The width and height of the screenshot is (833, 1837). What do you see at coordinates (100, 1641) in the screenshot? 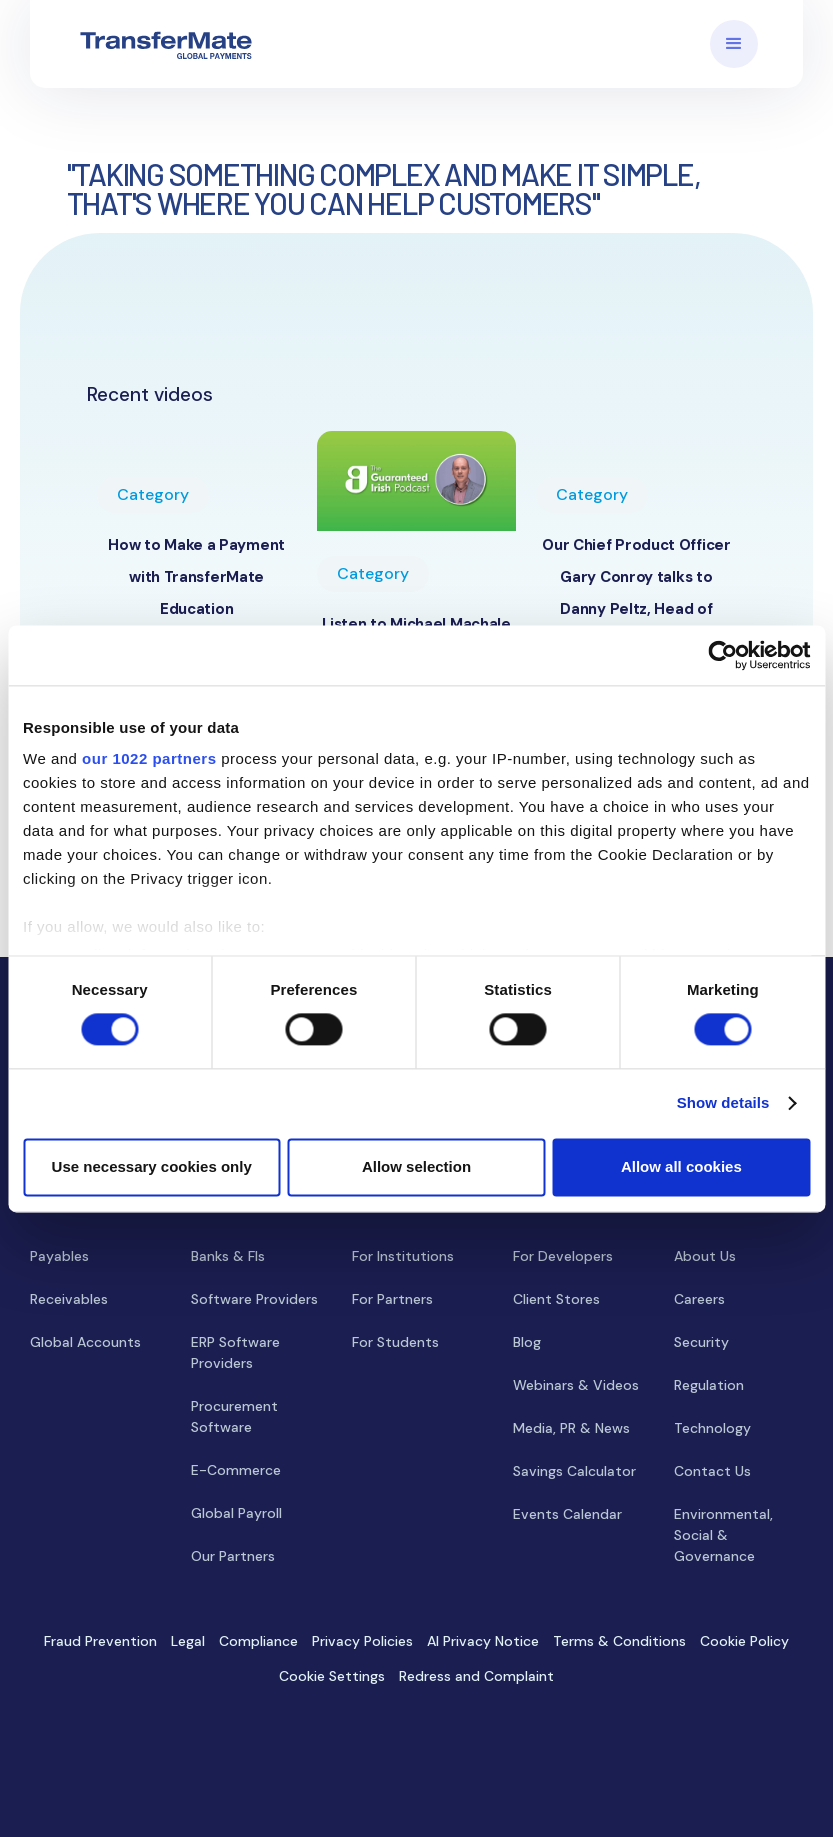
I see `Fraud Prevention` at bounding box center [100, 1641].